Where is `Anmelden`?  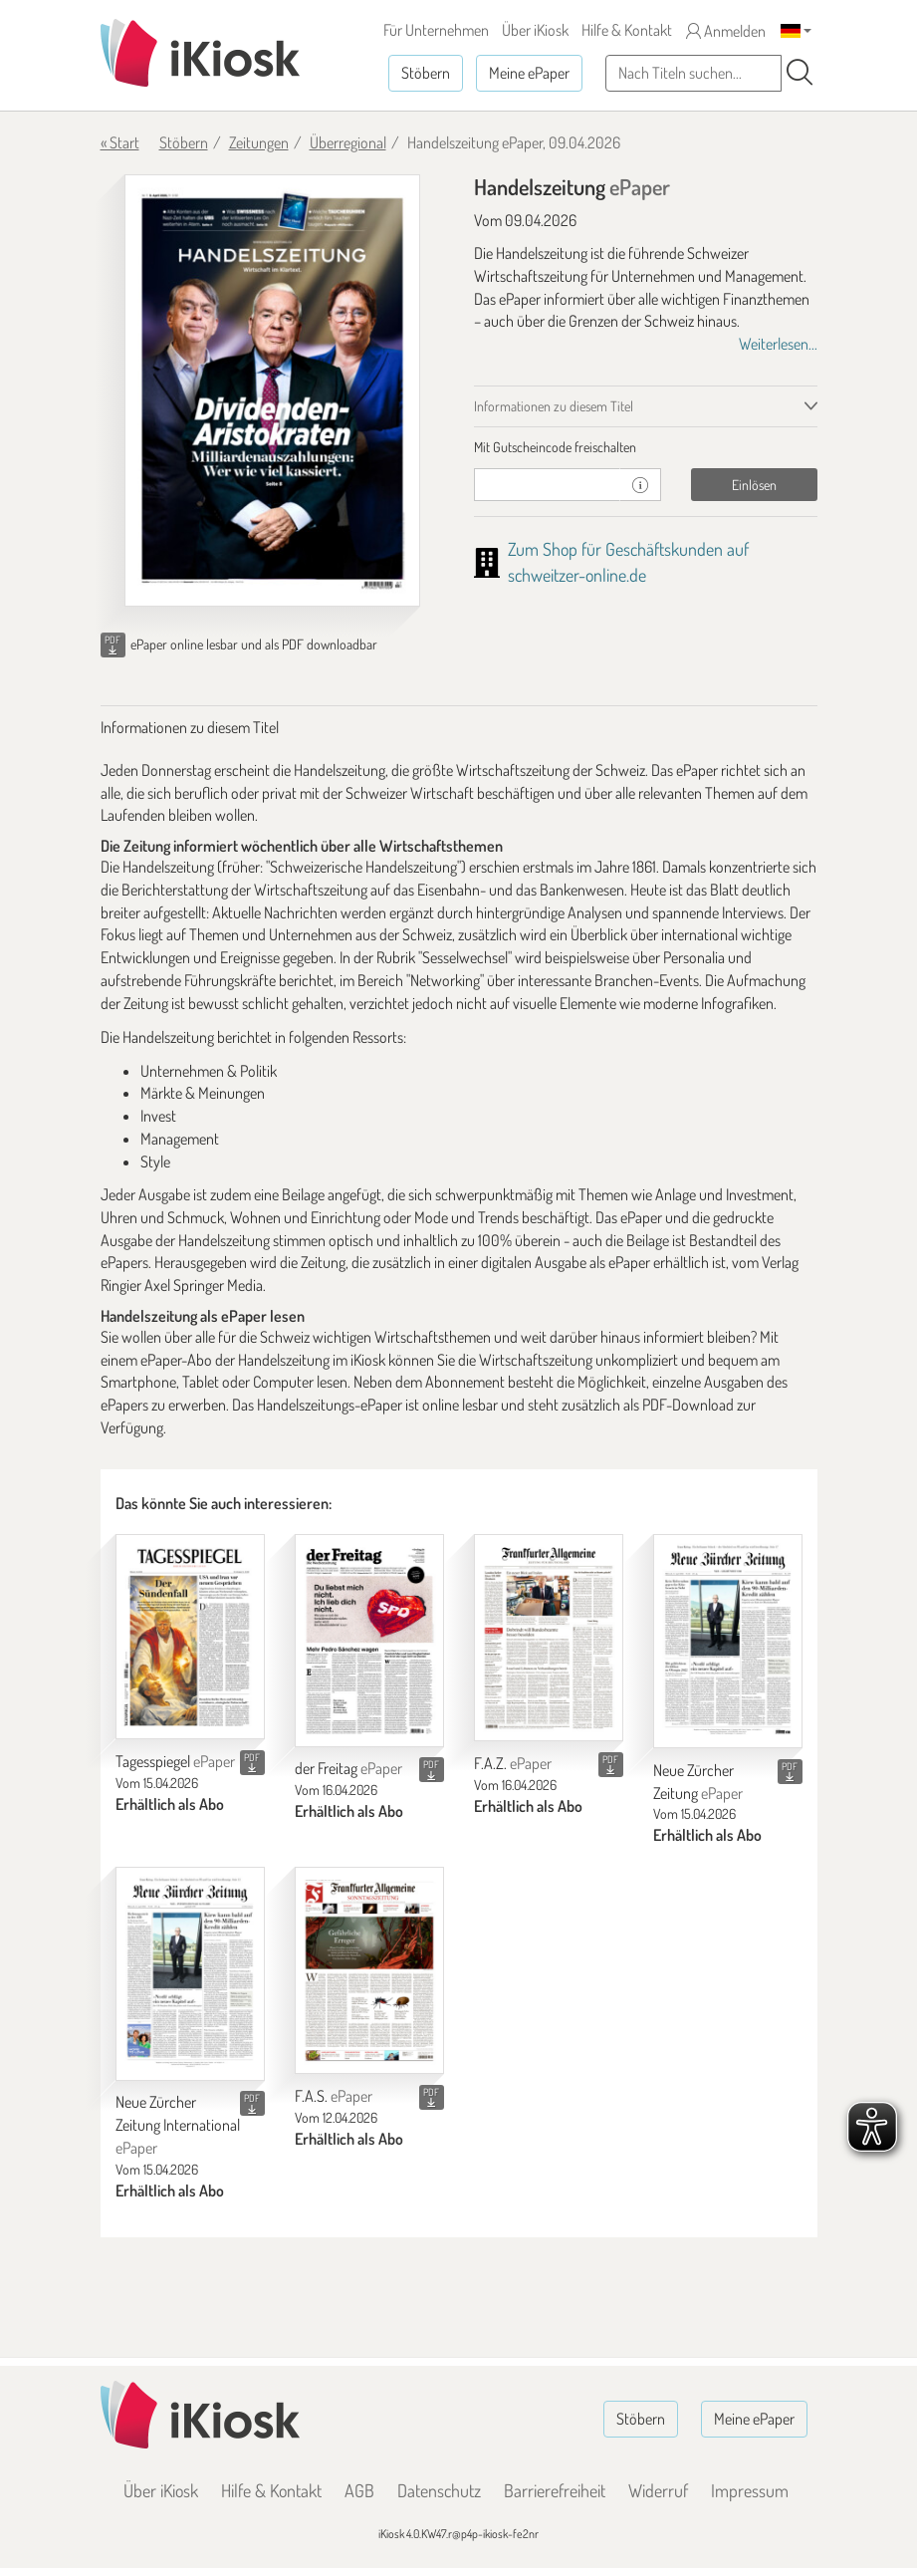 Anmelden is located at coordinates (726, 31).